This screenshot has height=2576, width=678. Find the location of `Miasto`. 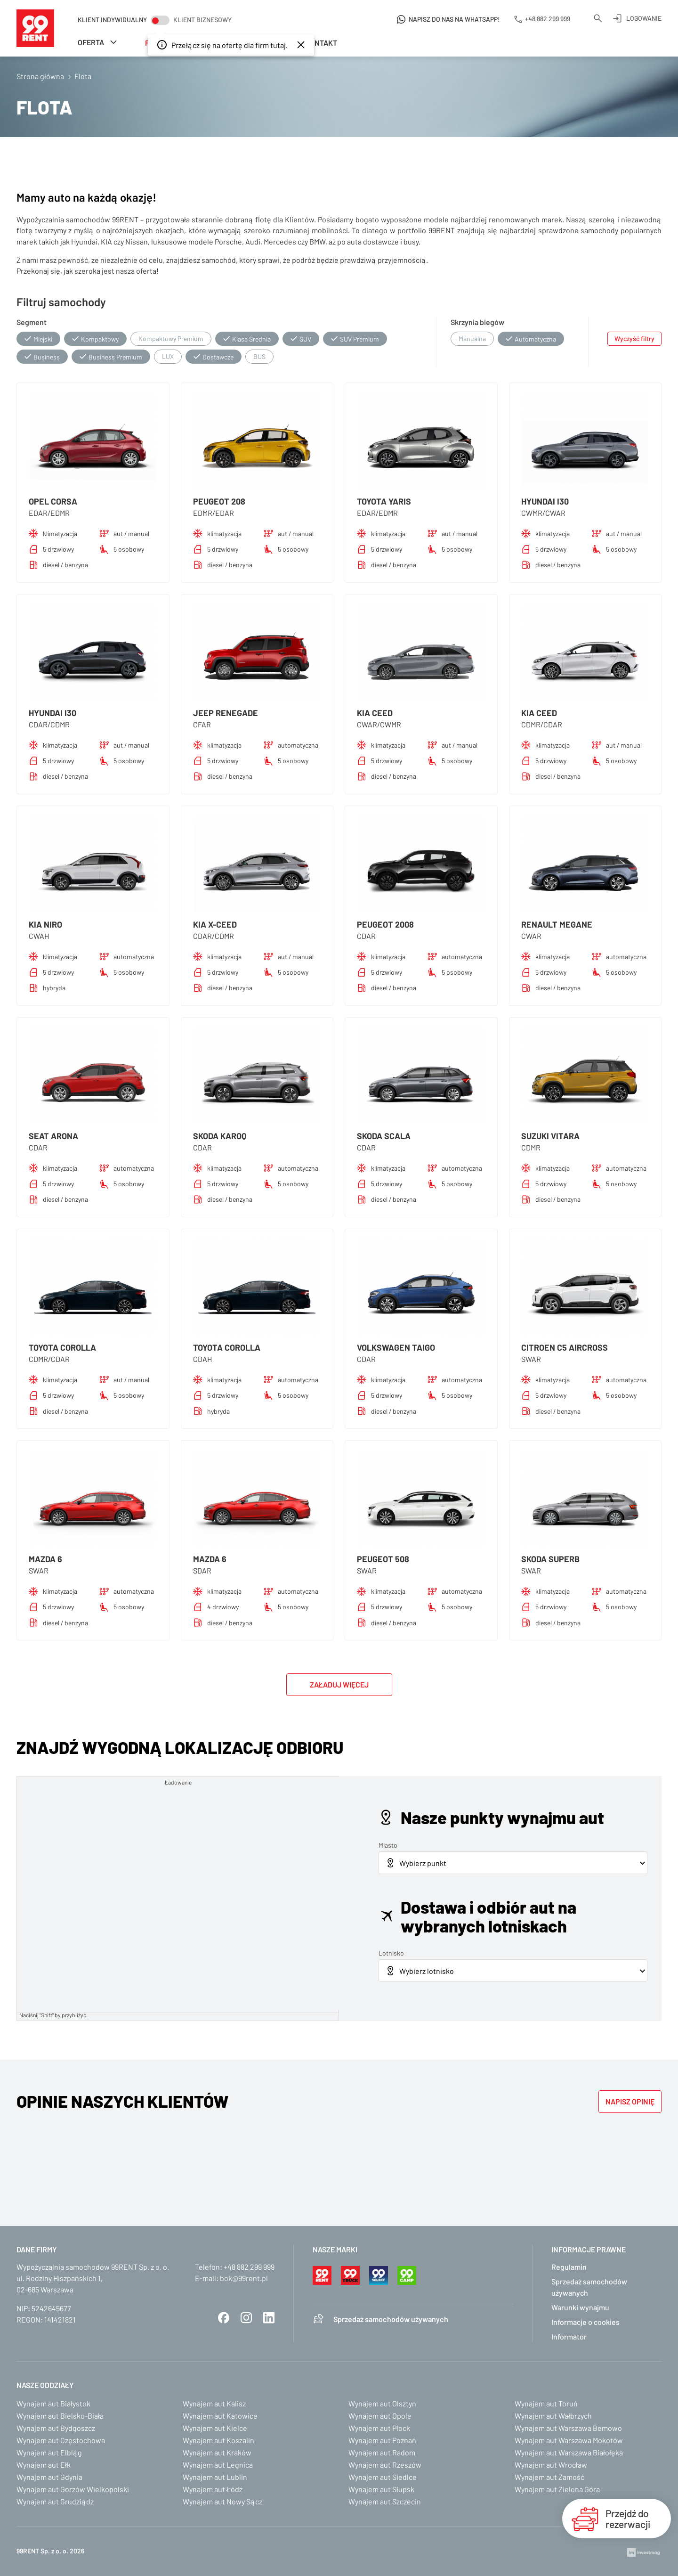

Miasto is located at coordinates (388, 1845).